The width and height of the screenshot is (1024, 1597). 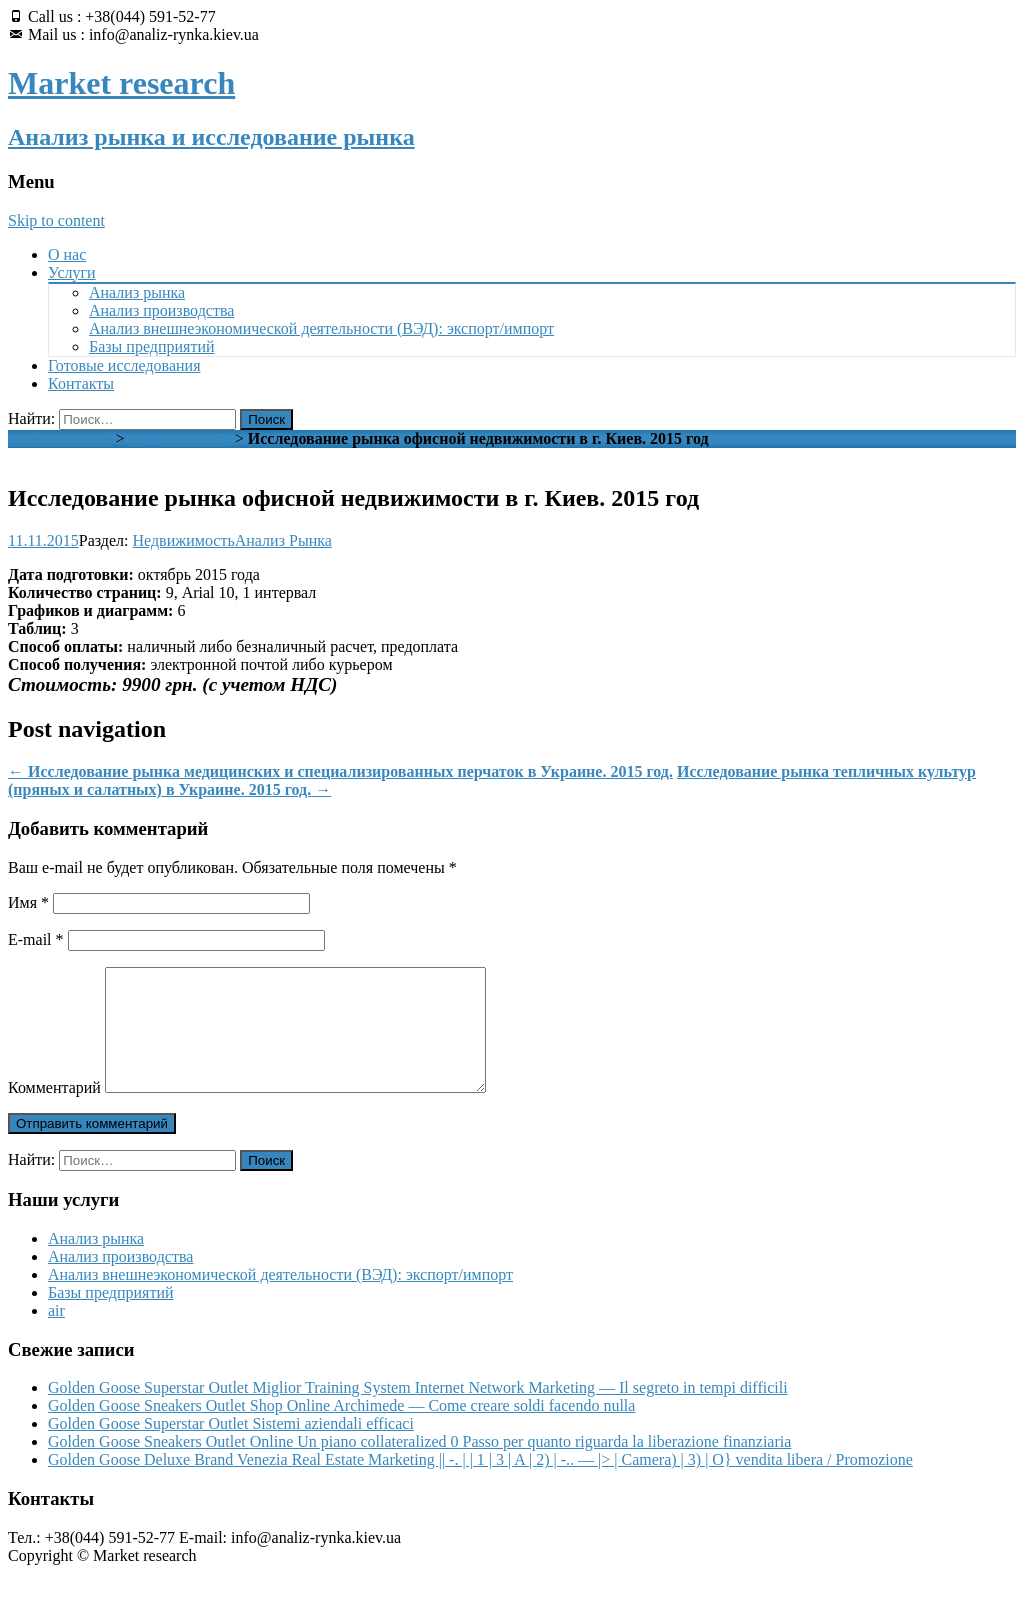 What do you see at coordinates (419, 1465) in the screenshot?
I see `Golden Goose Sneakers Outlet Online Un piano collateralized 0 Passo per quanto riguarda la liberazione finanziaria` at bounding box center [419, 1465].